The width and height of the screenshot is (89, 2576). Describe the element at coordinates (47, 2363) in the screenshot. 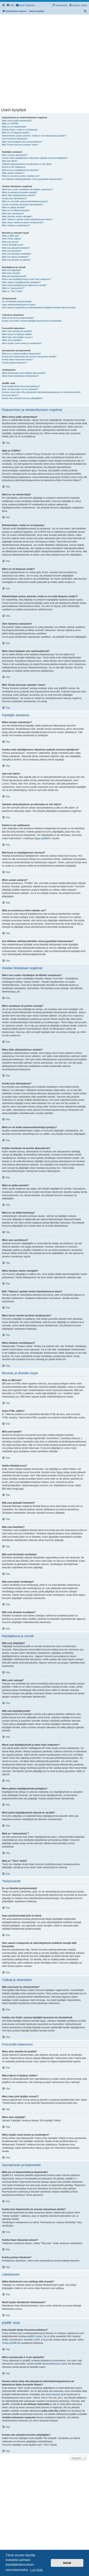

I see `phpBB ideakeskuksessa` at that location.